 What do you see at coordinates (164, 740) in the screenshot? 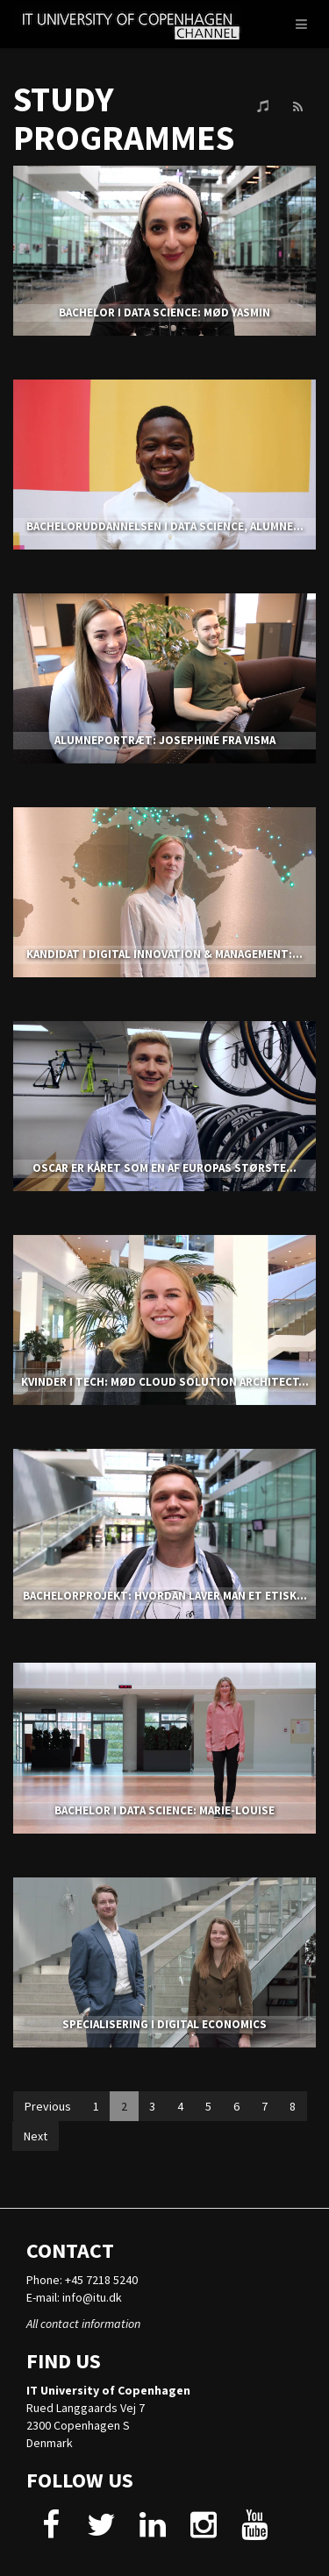
I see `ALUMNEPORTRÆT: JOSEPHINE FRA VISMA` at bounding box center [164, 740].